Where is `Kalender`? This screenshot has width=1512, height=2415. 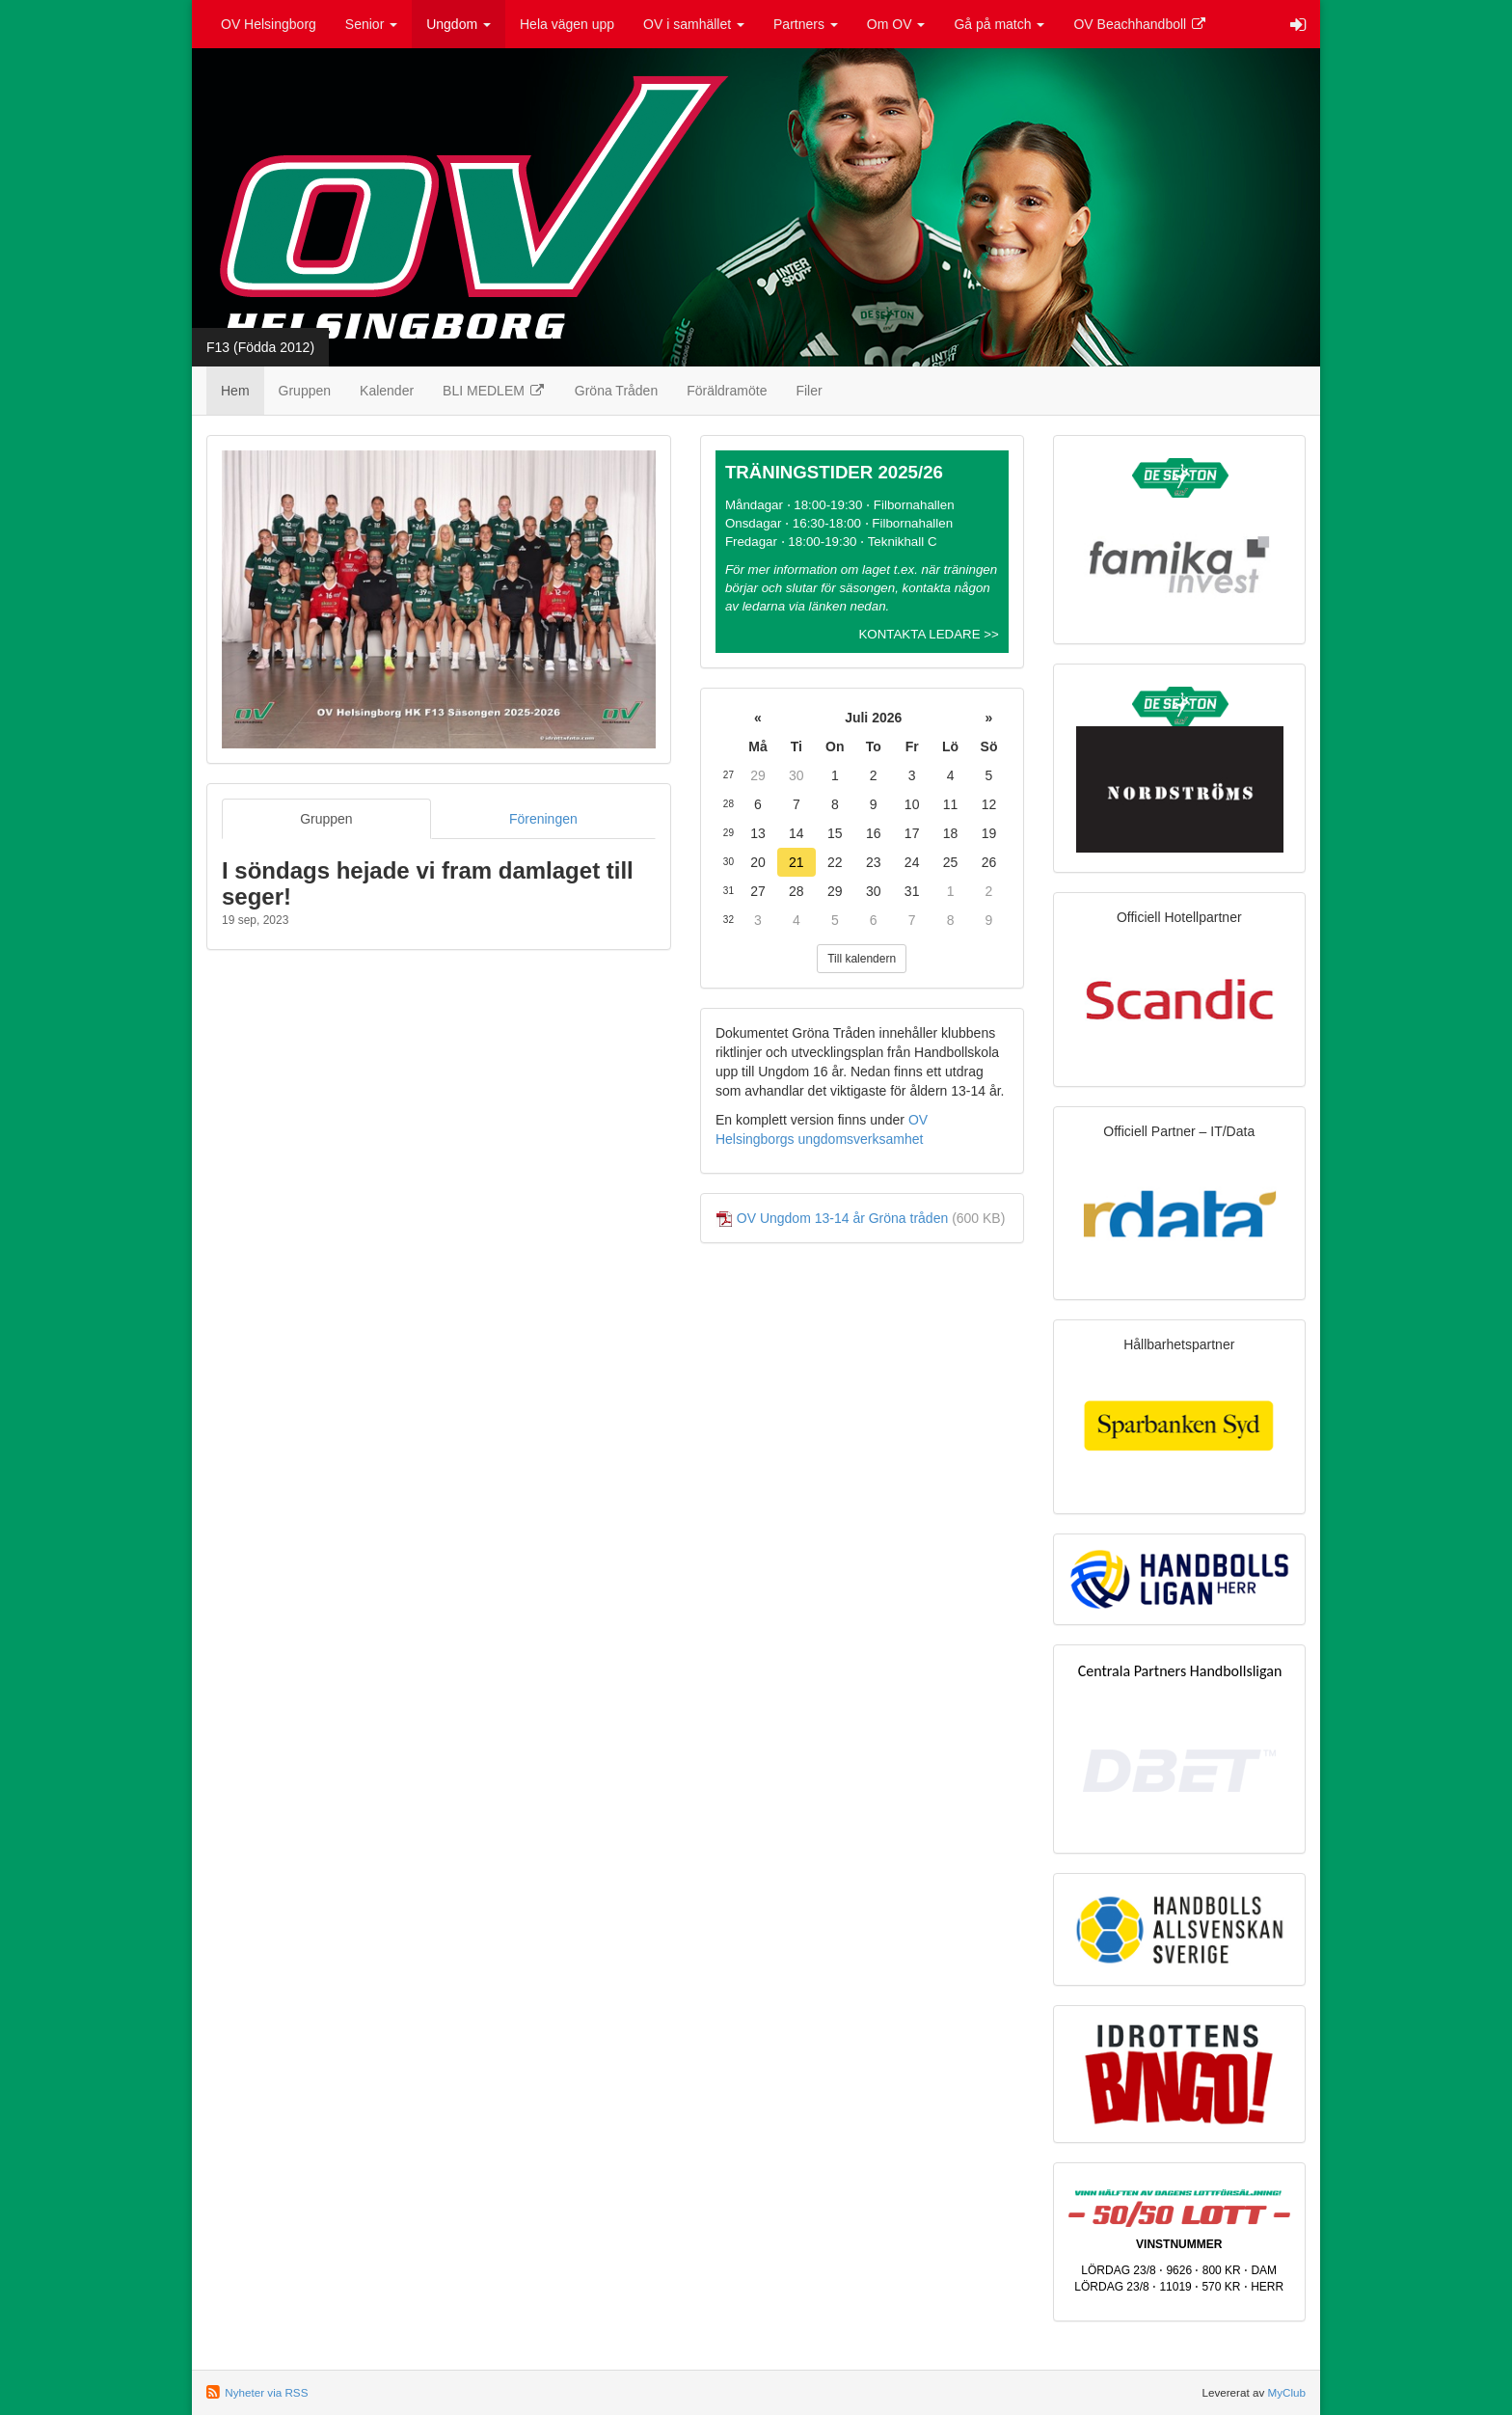 Kalender is located at coordinates (387, 390).